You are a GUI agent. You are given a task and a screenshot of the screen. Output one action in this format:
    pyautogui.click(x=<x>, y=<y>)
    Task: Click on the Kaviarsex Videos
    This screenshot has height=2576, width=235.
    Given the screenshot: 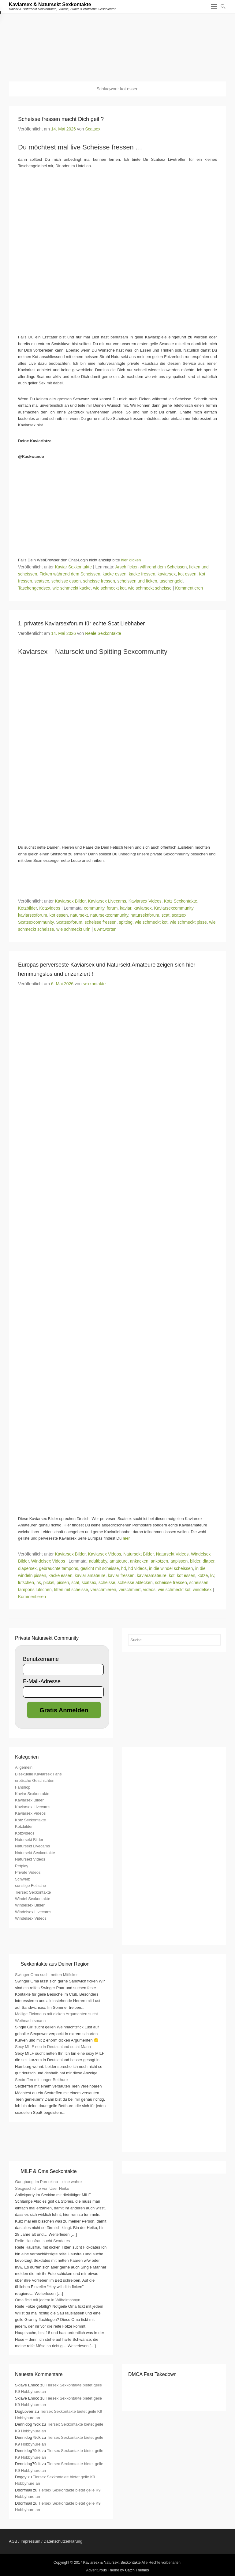 What is the action you would take?
    pyautogui.click(x=145, y=901)
    